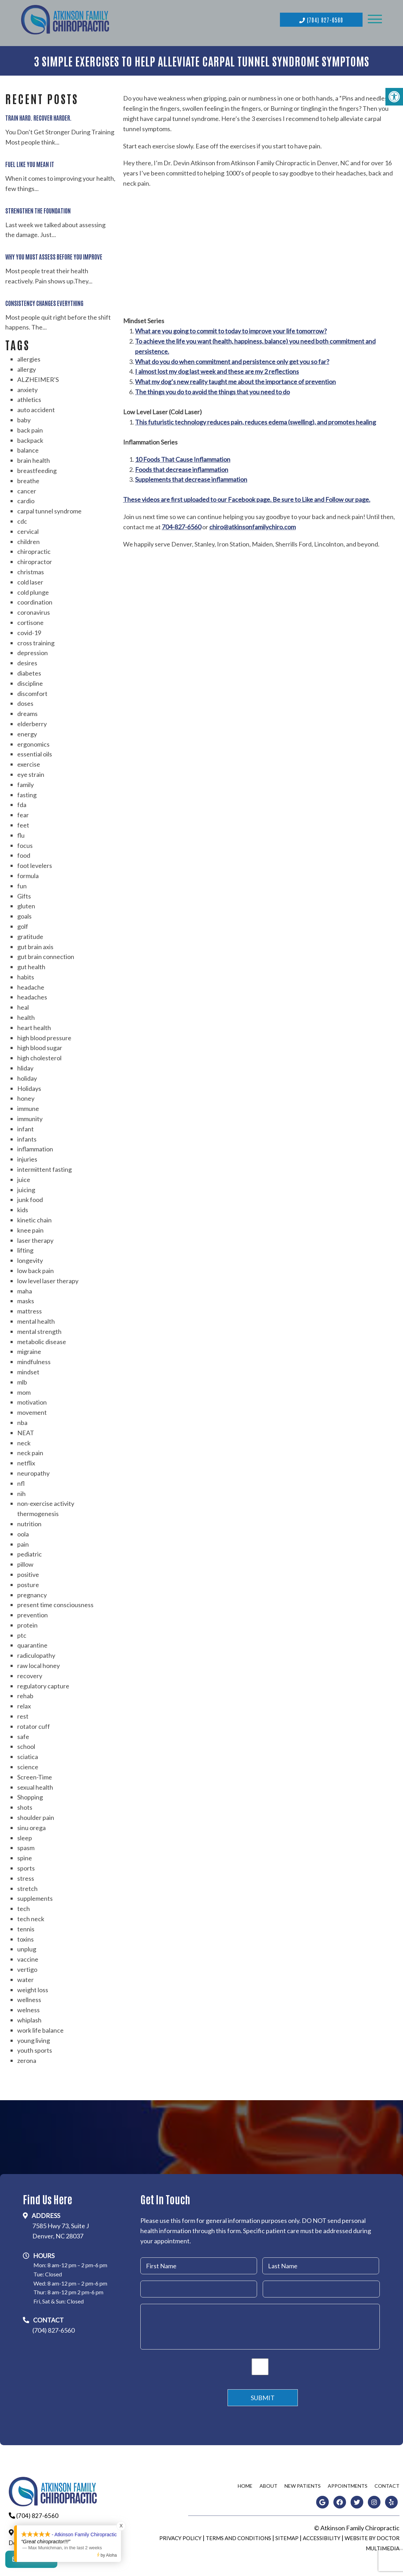 Image resolution: width=403 pixels, height=2576 pixels. I want to click on About, so click(268, 2484).